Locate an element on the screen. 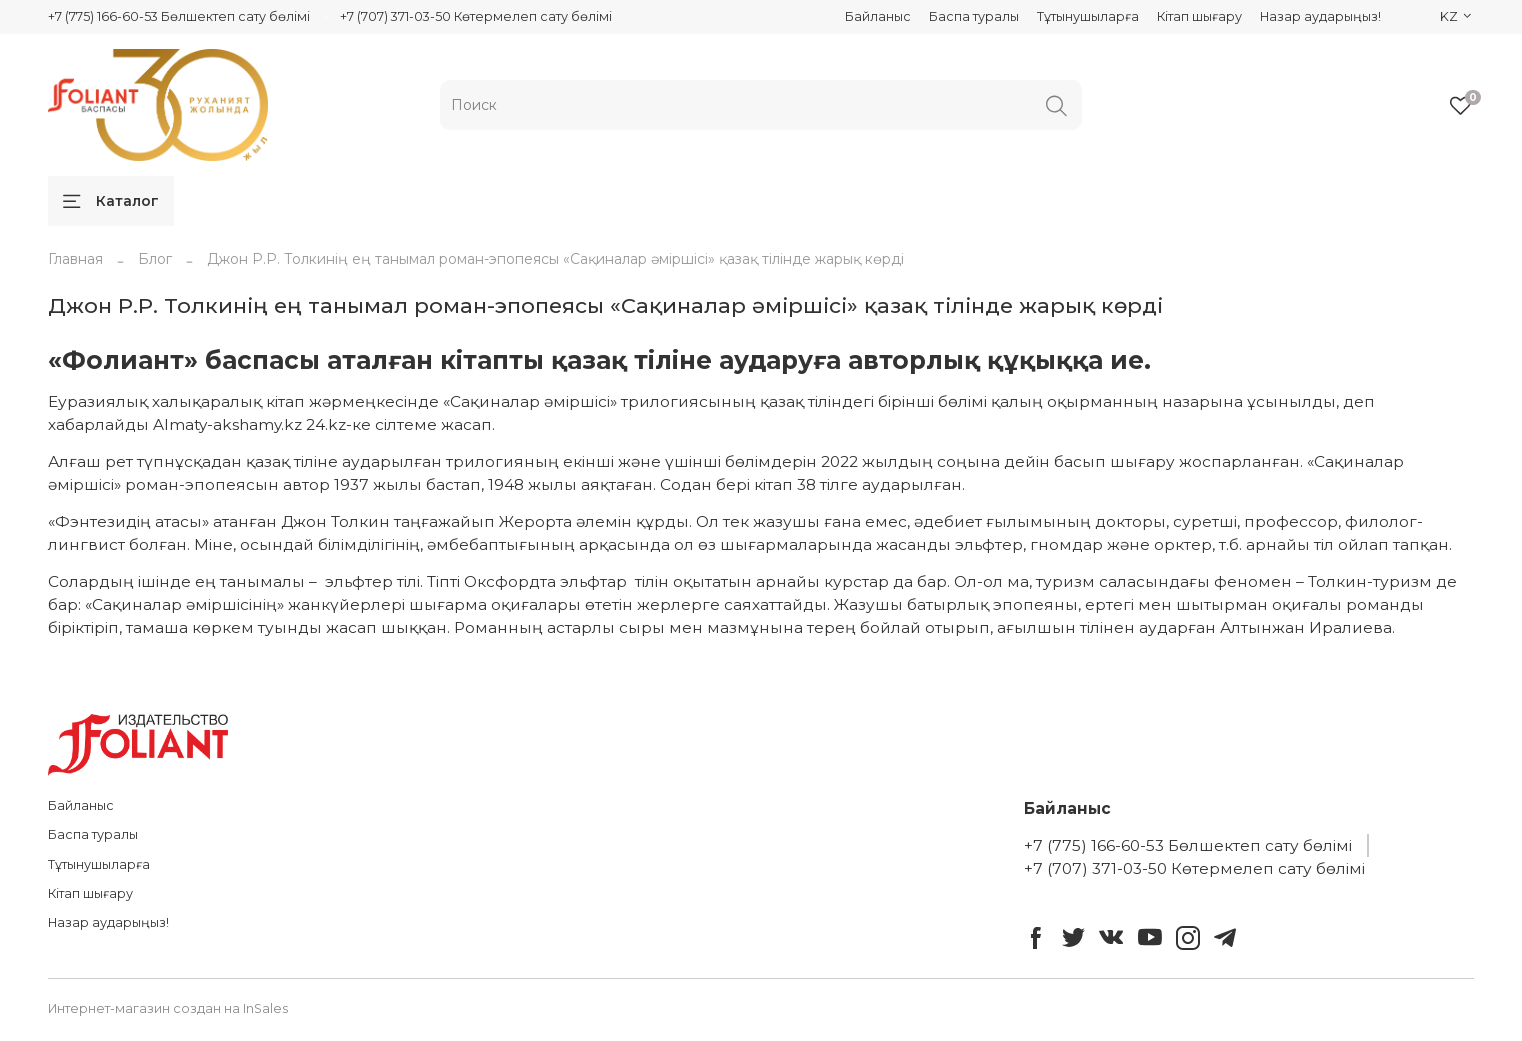 This screenshot has height=1041, width=1522. Баспа туралы is located at coordinates (974, 16).